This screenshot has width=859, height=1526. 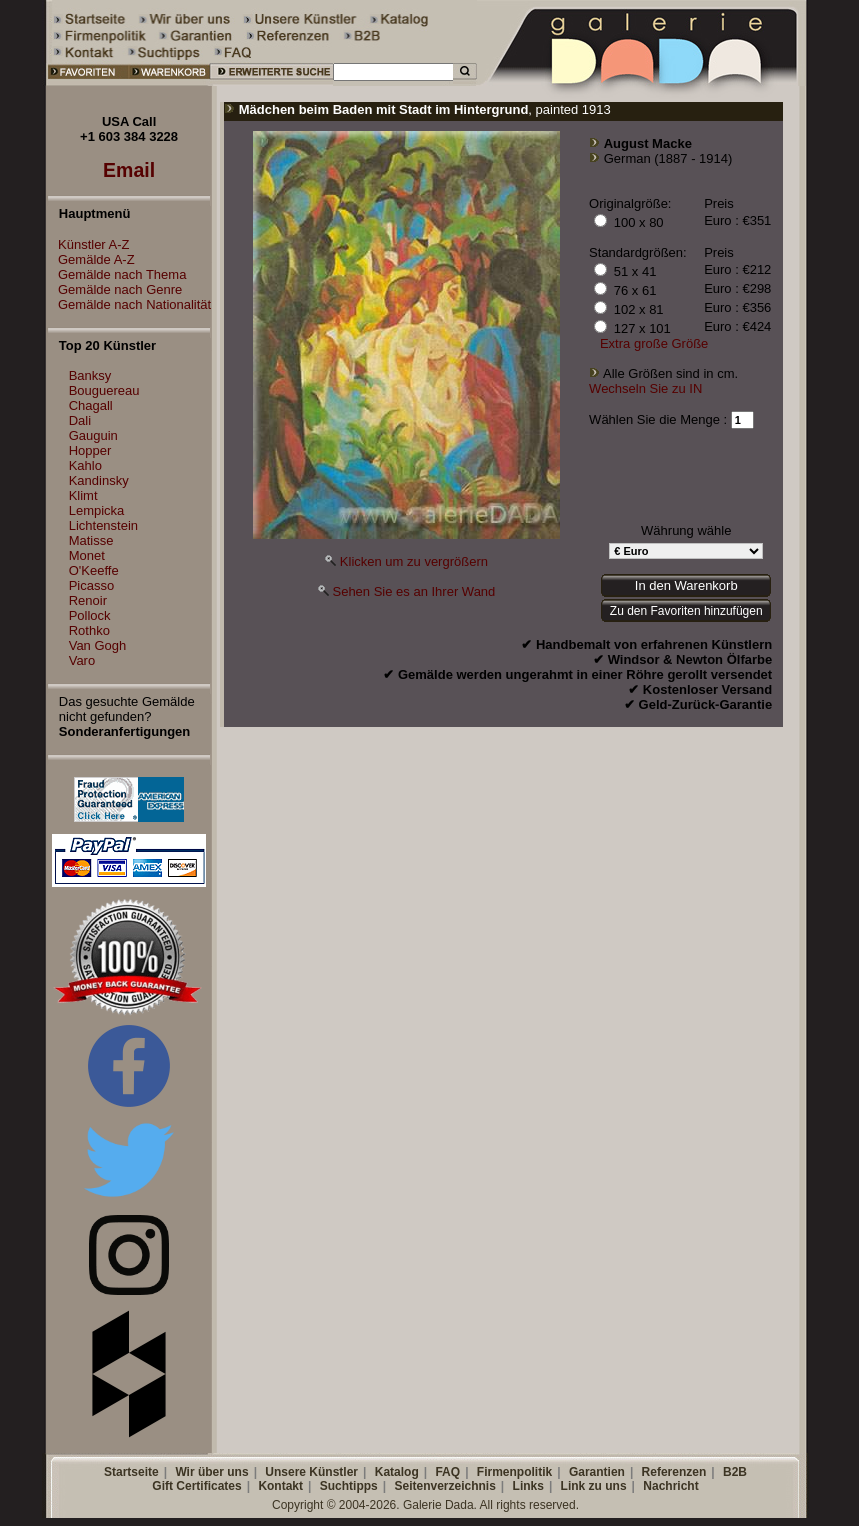 What do you see at coordinates (90, 615) in the screenshot?
I see `Pollock` at bounding box center [90, 615].